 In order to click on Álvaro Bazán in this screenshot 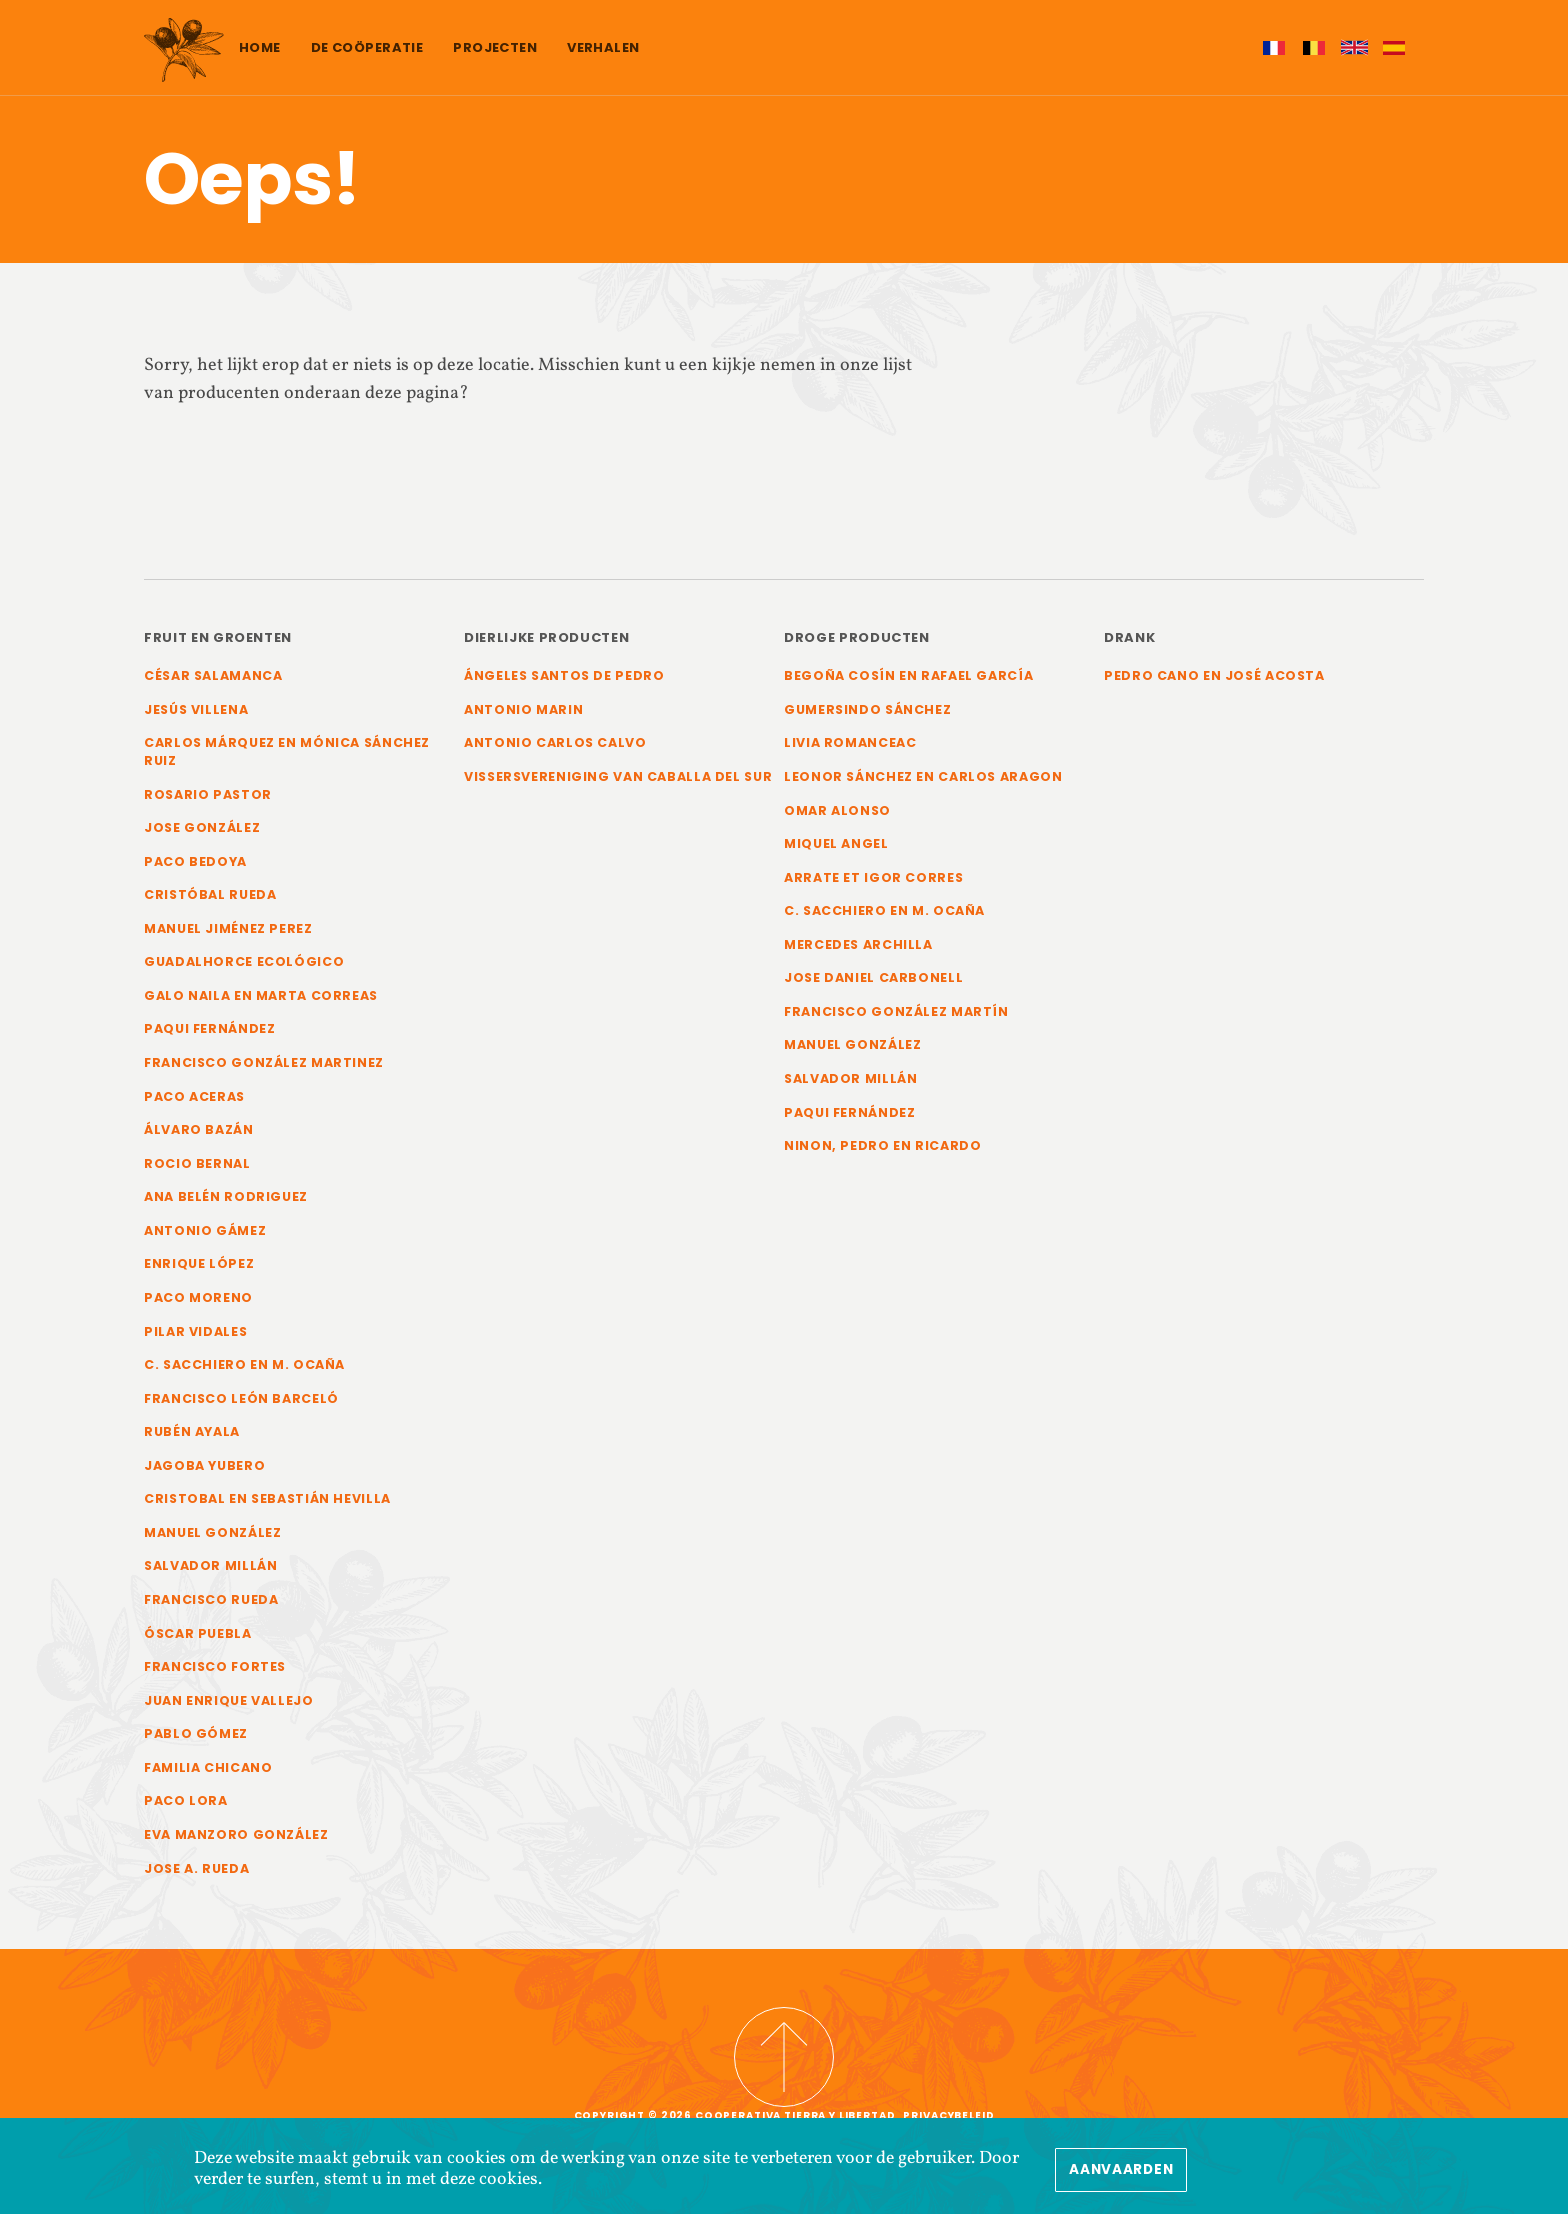, I will do `click(199, 1133)`.